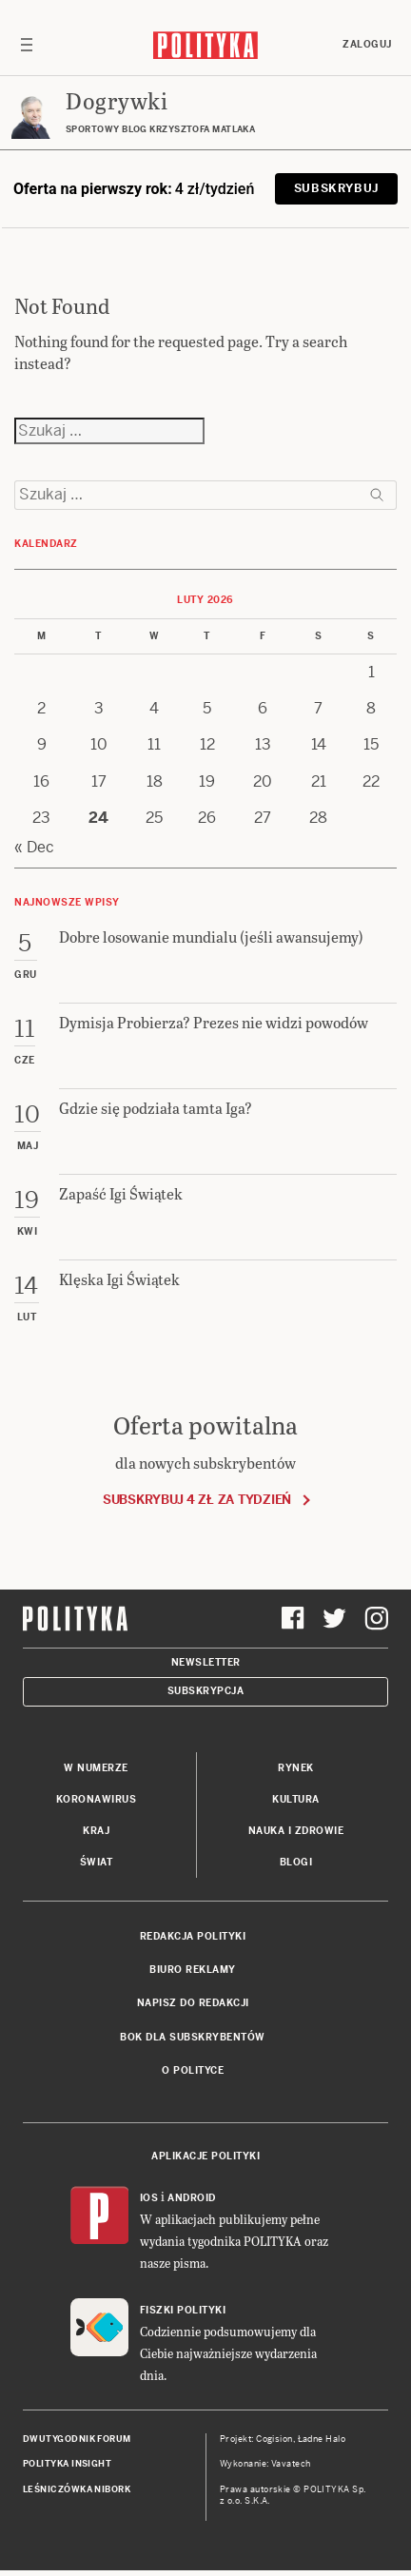  Describe the element at coordinates (206, 1662) in the screenshot. I see `Newsletter` at that location.